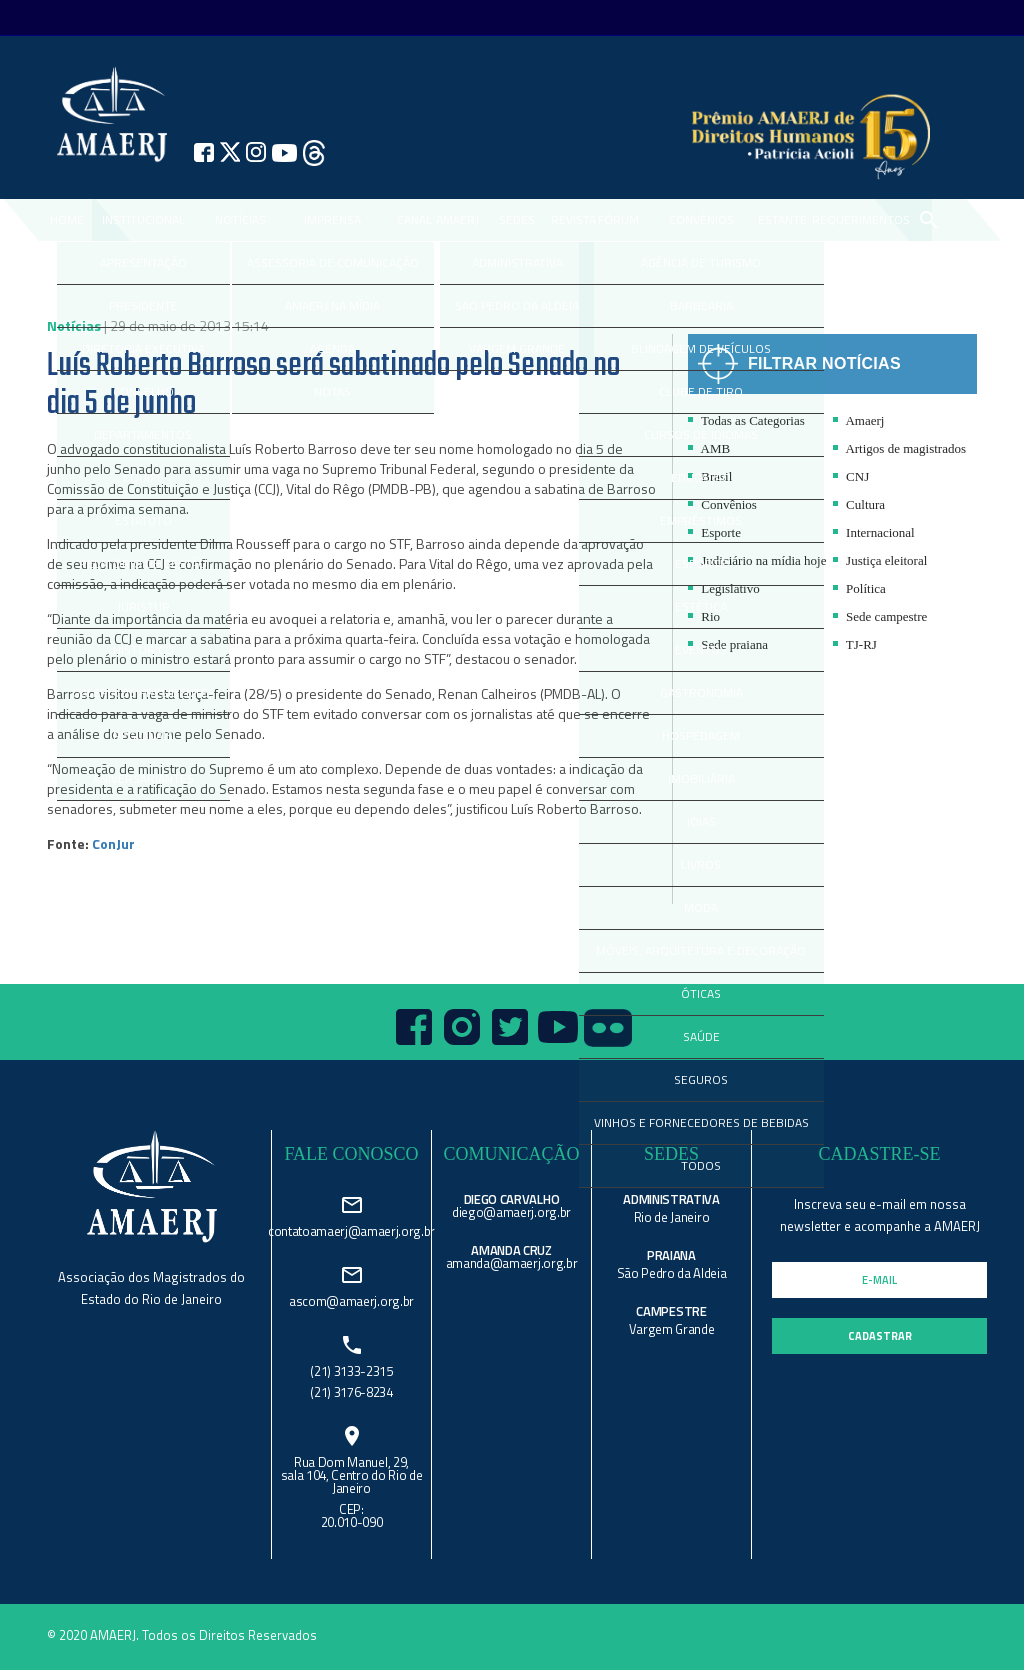 The width and height of the screenshot is (1024, 1670). What do you see at coordinates (859, 588) in the screenshot?
I see `Política` at bounding box center [859, 588].